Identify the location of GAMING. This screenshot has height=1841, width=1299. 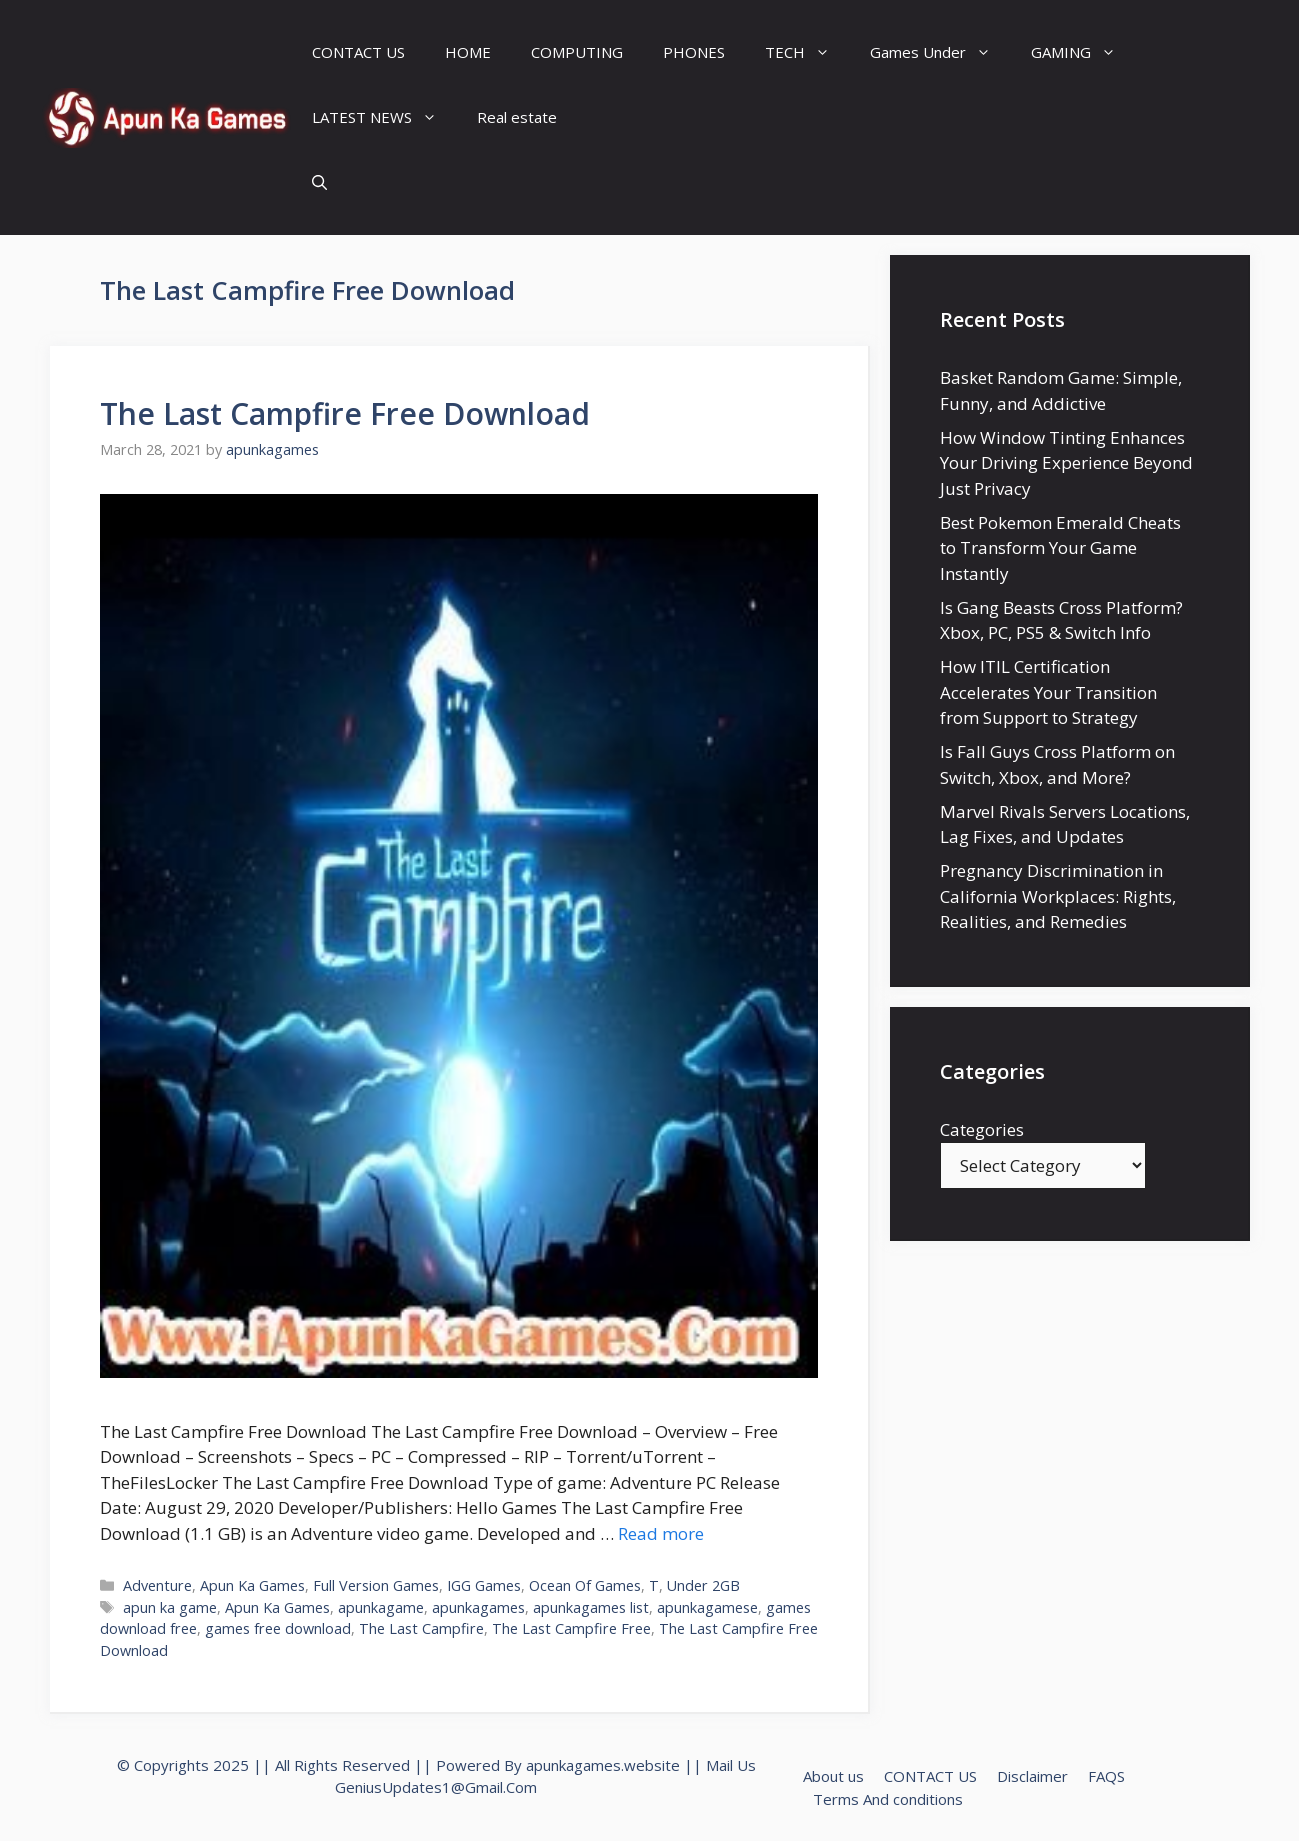
(1083, 52).